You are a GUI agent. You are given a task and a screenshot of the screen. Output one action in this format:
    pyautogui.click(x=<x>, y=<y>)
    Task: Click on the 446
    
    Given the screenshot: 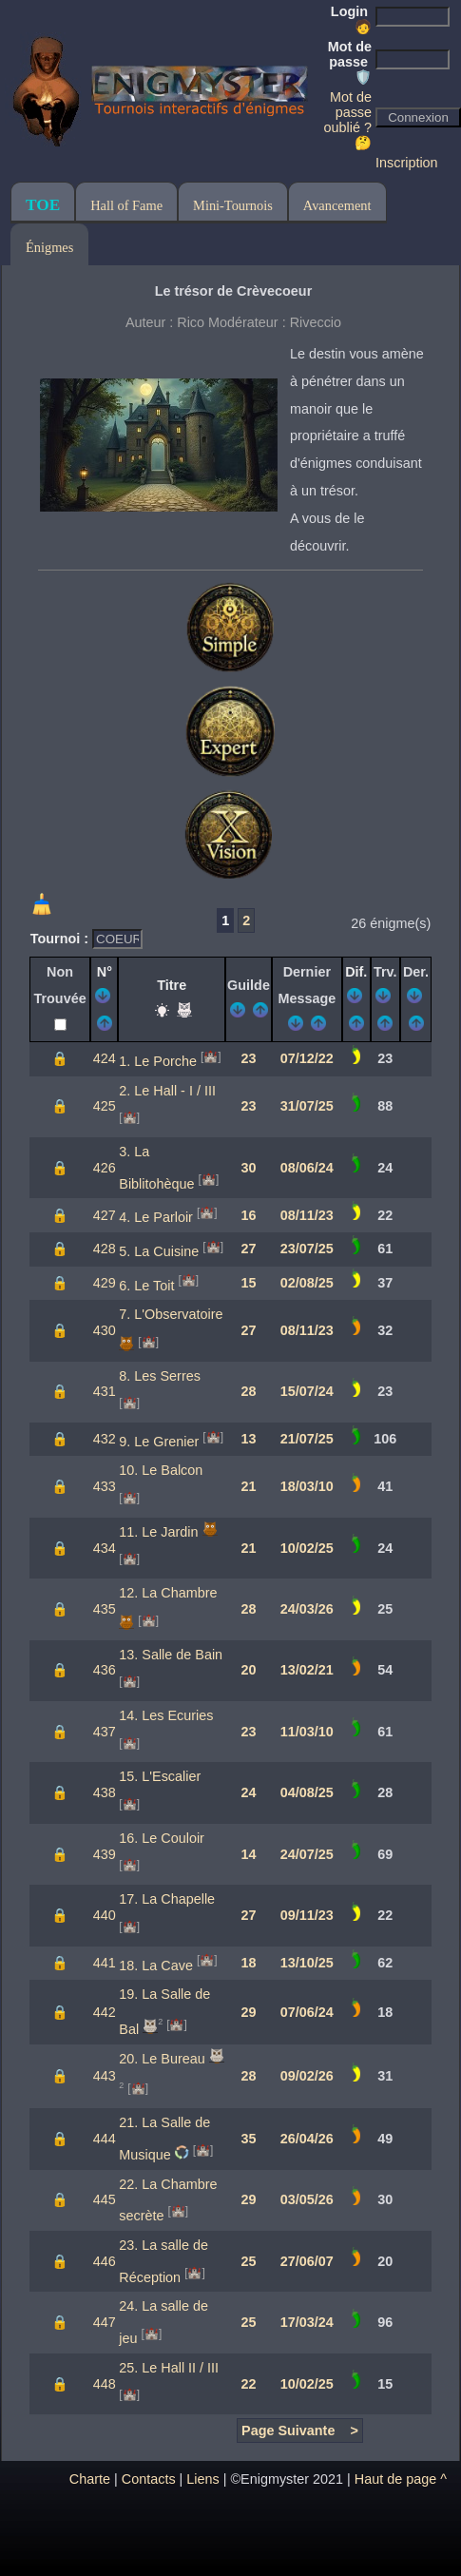 What is the action you would take?
    pyautogui.click(x=104, y=2261)
    